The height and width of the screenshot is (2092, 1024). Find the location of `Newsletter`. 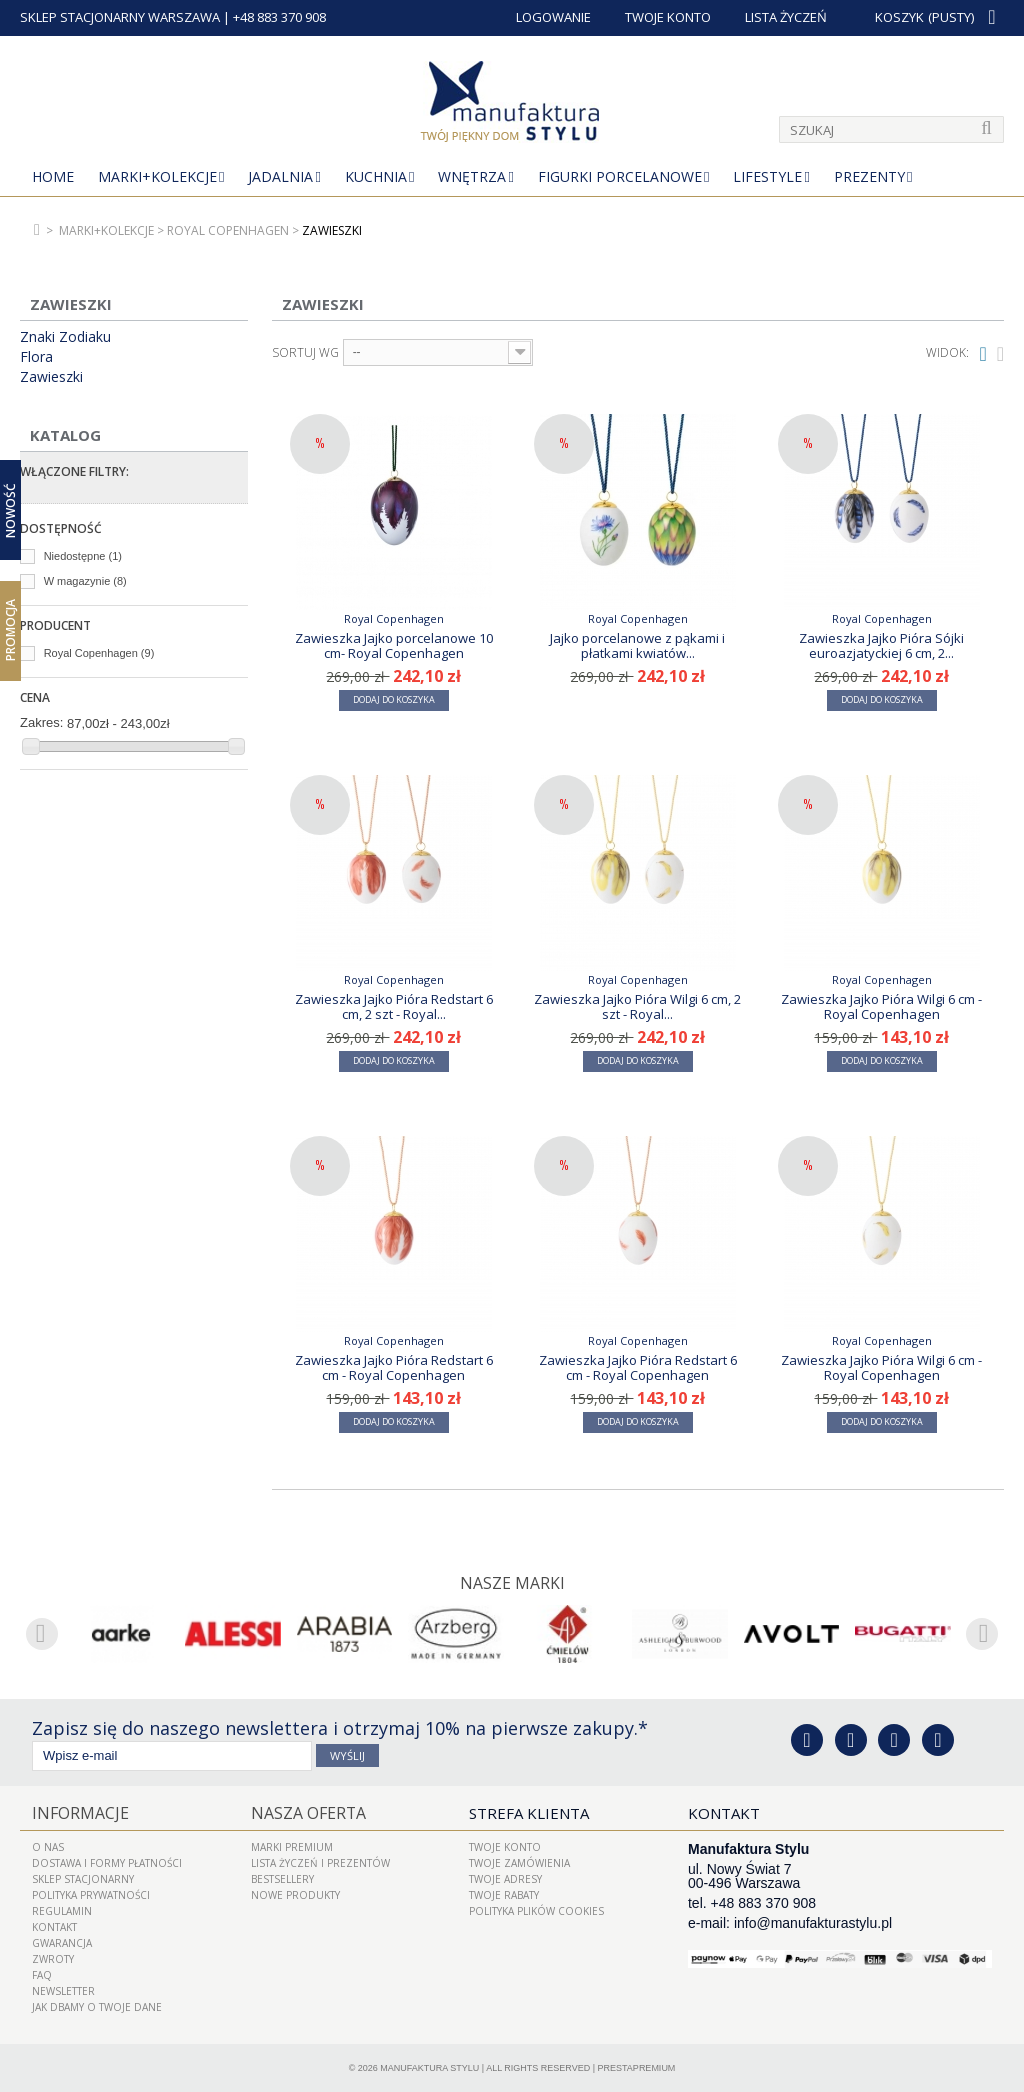

Newsletter is located at coordinates (63, 1990).